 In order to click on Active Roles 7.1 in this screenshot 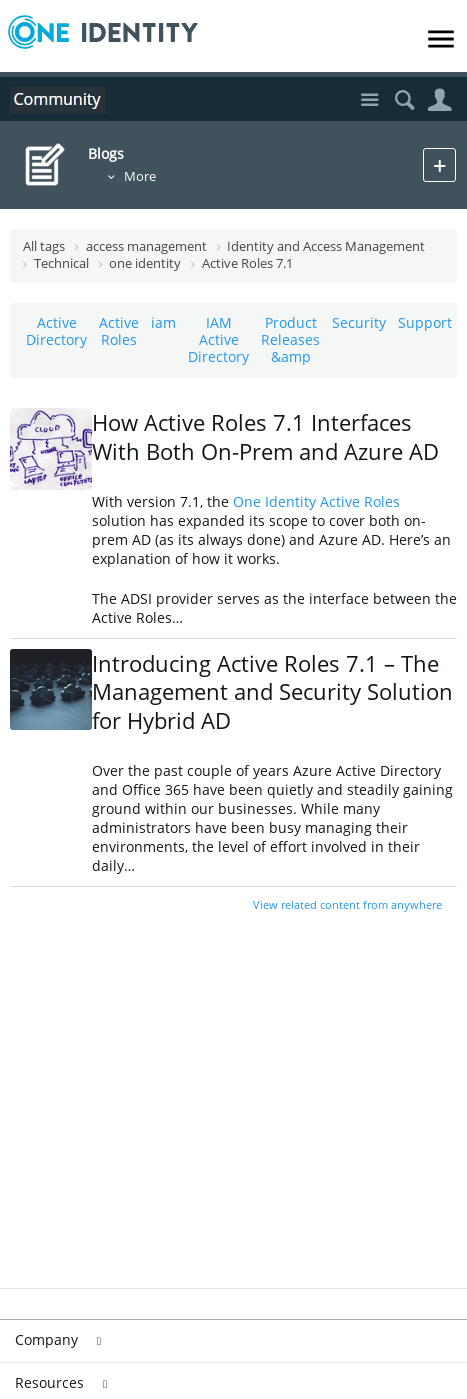, I will do `click(247, 263)`.